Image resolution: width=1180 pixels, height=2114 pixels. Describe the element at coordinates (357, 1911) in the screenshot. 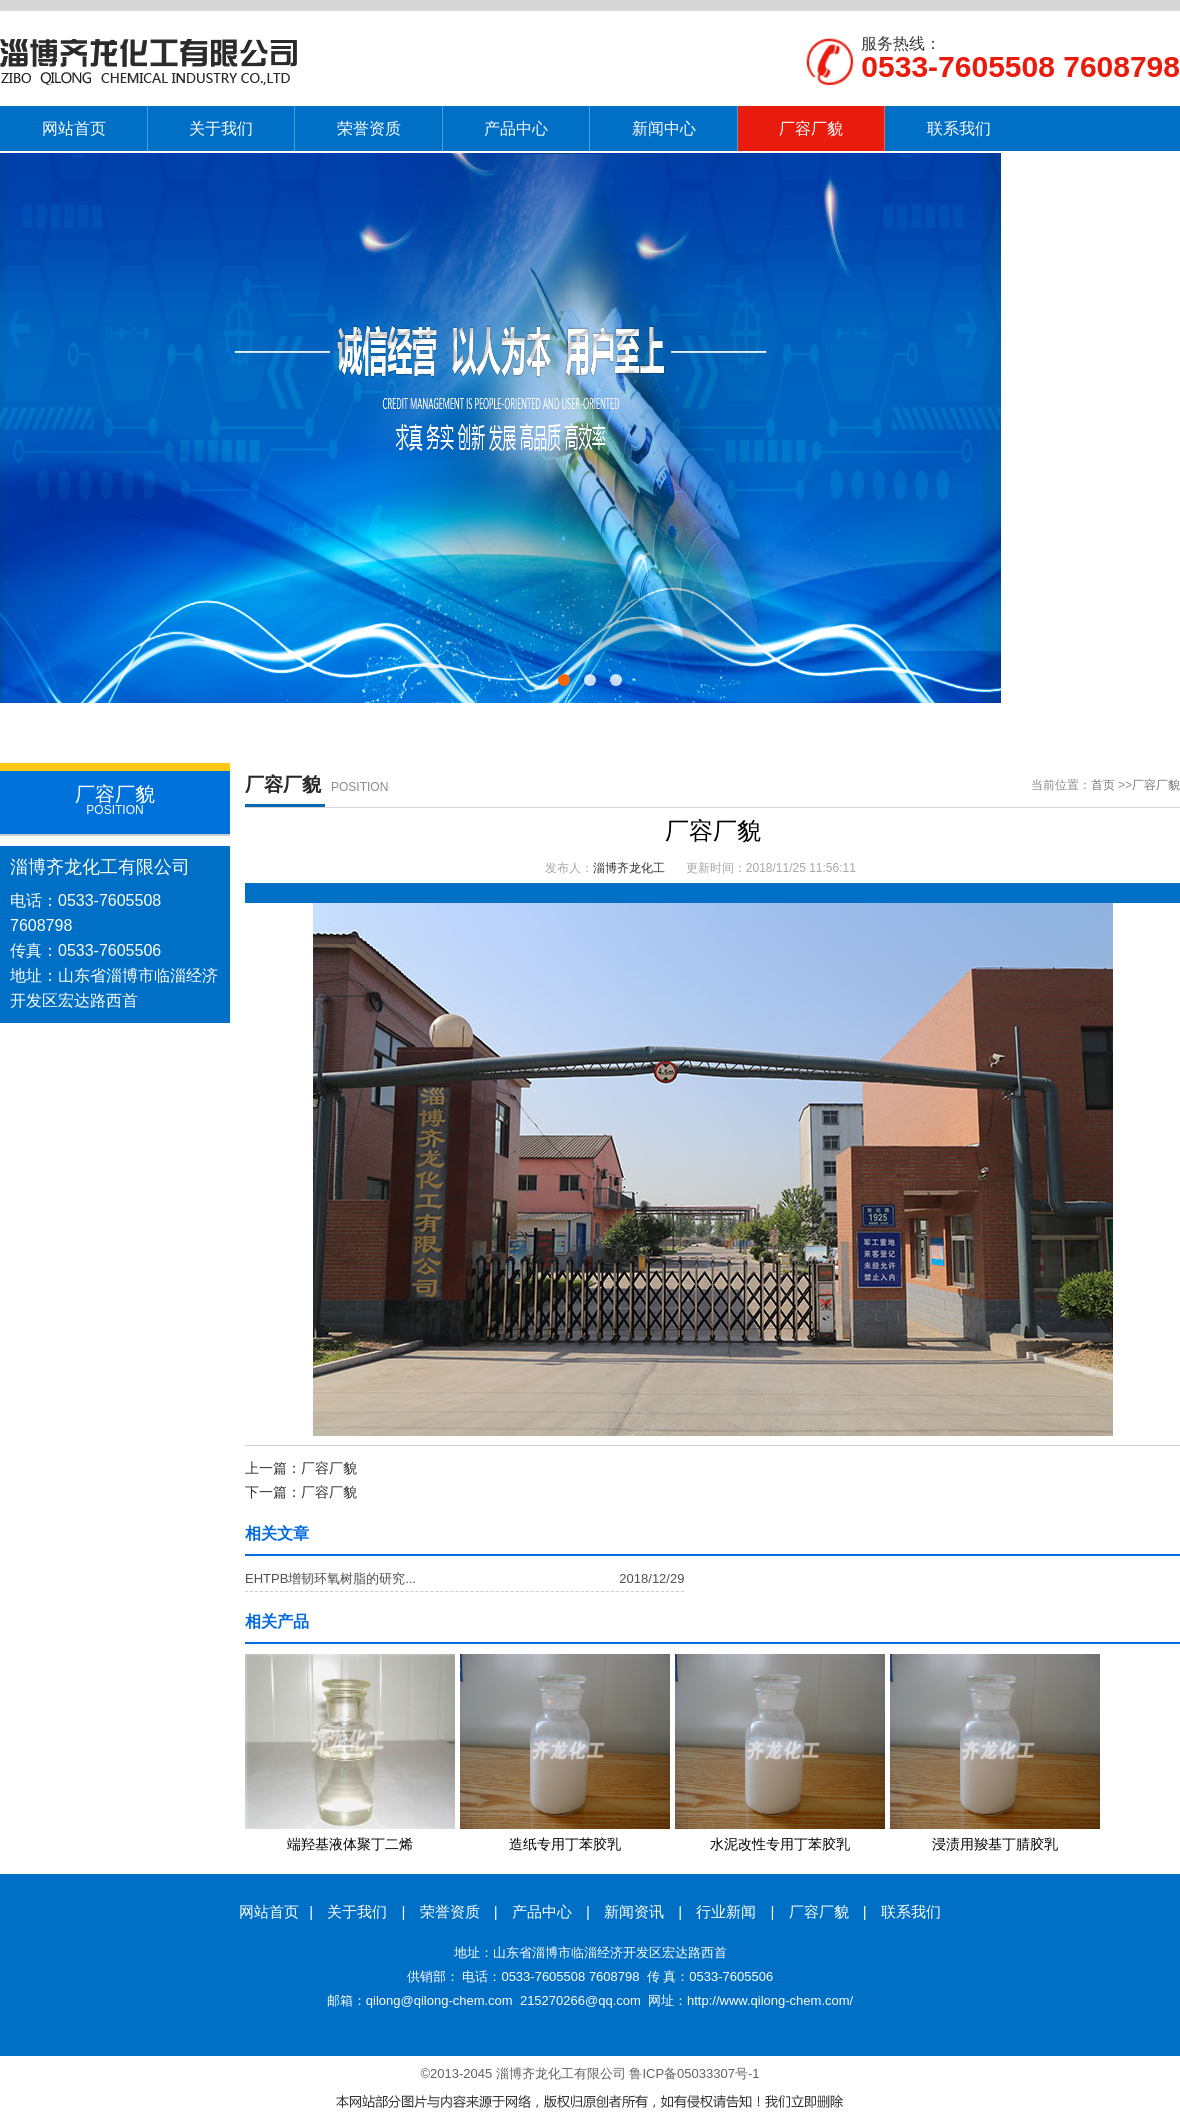

I see `关于我们` at that location.